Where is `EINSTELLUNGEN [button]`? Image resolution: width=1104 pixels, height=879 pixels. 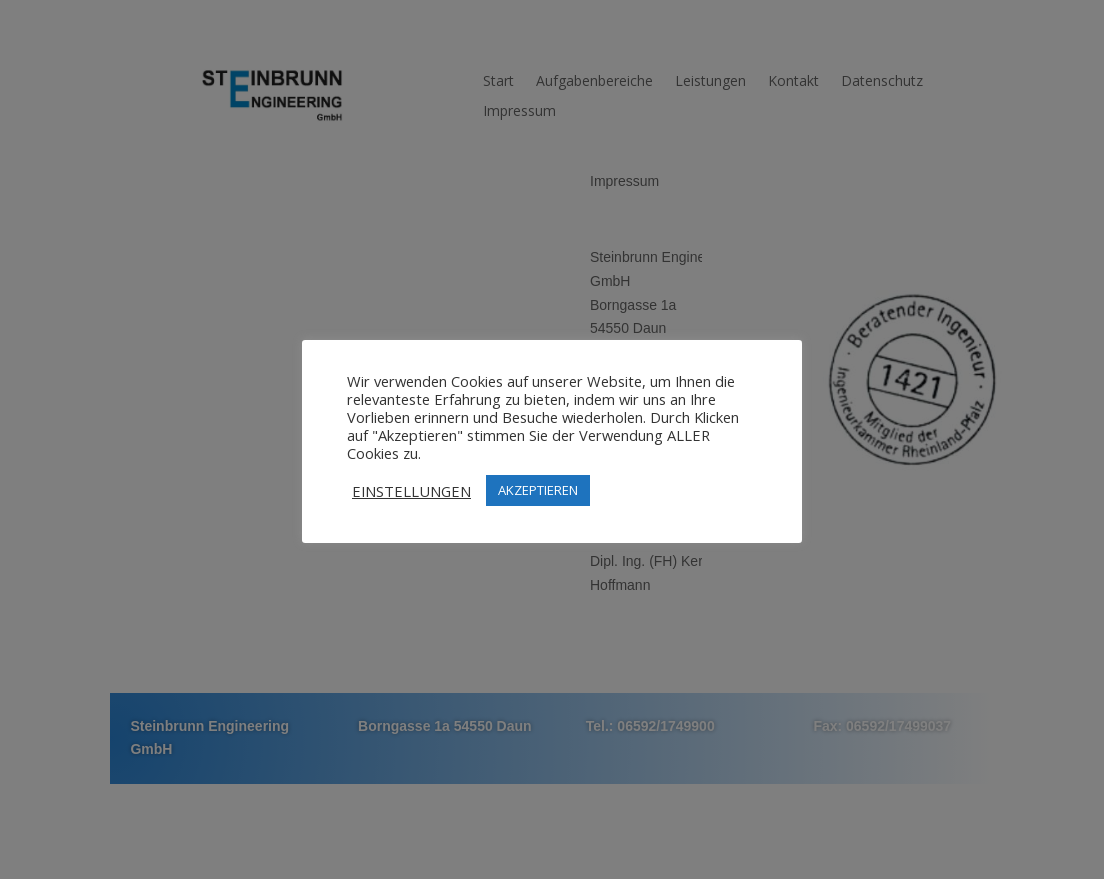 EINSTELLUNGEN [button] is located at coordinates (411, 491).